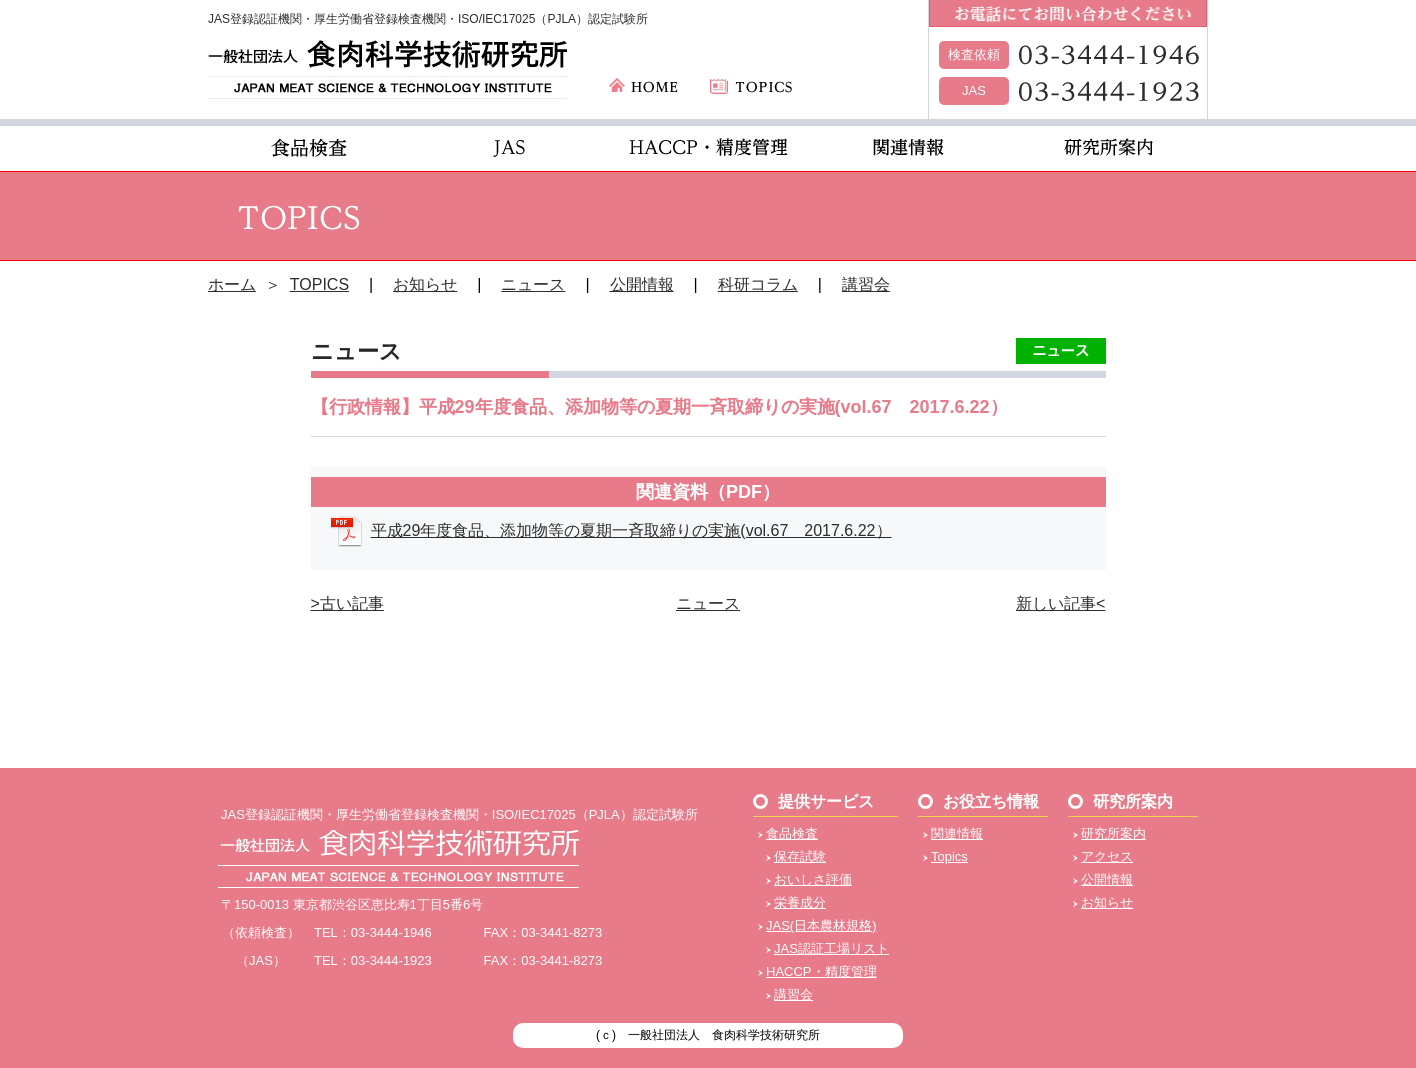 The width and height of the screenshot is (1416, 1068). Describe the element at coordinates (1113, 833) in the screenshot. I see `研究所案内` at that location.